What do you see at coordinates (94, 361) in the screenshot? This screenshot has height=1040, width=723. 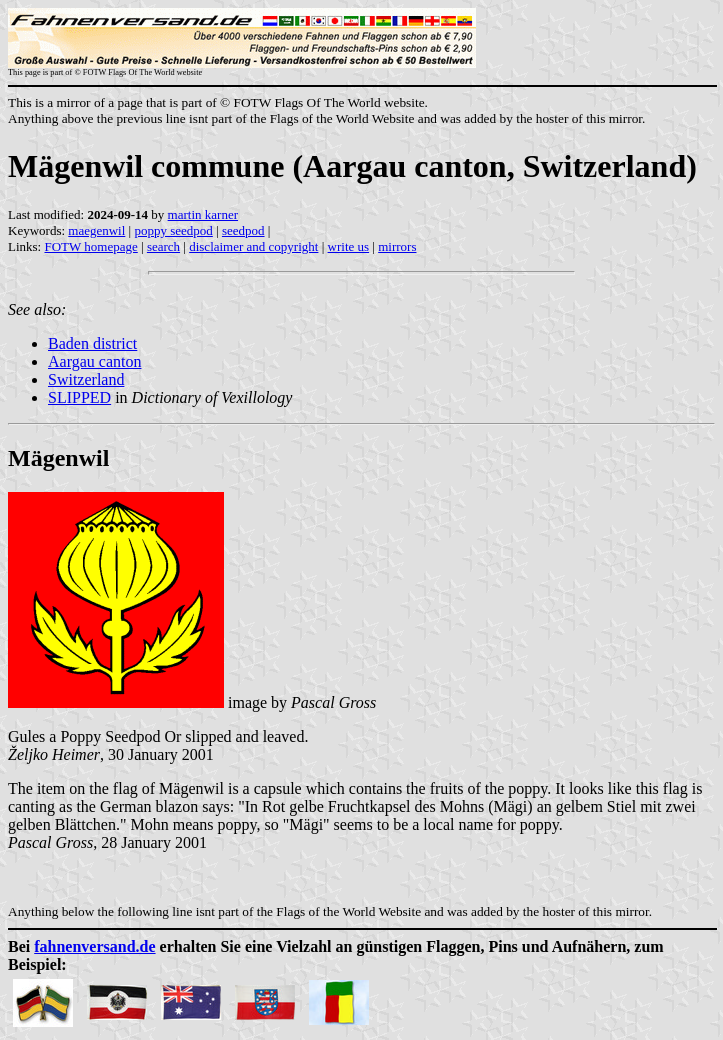 I see `Aargau canton` at bounding box center [94, 361].